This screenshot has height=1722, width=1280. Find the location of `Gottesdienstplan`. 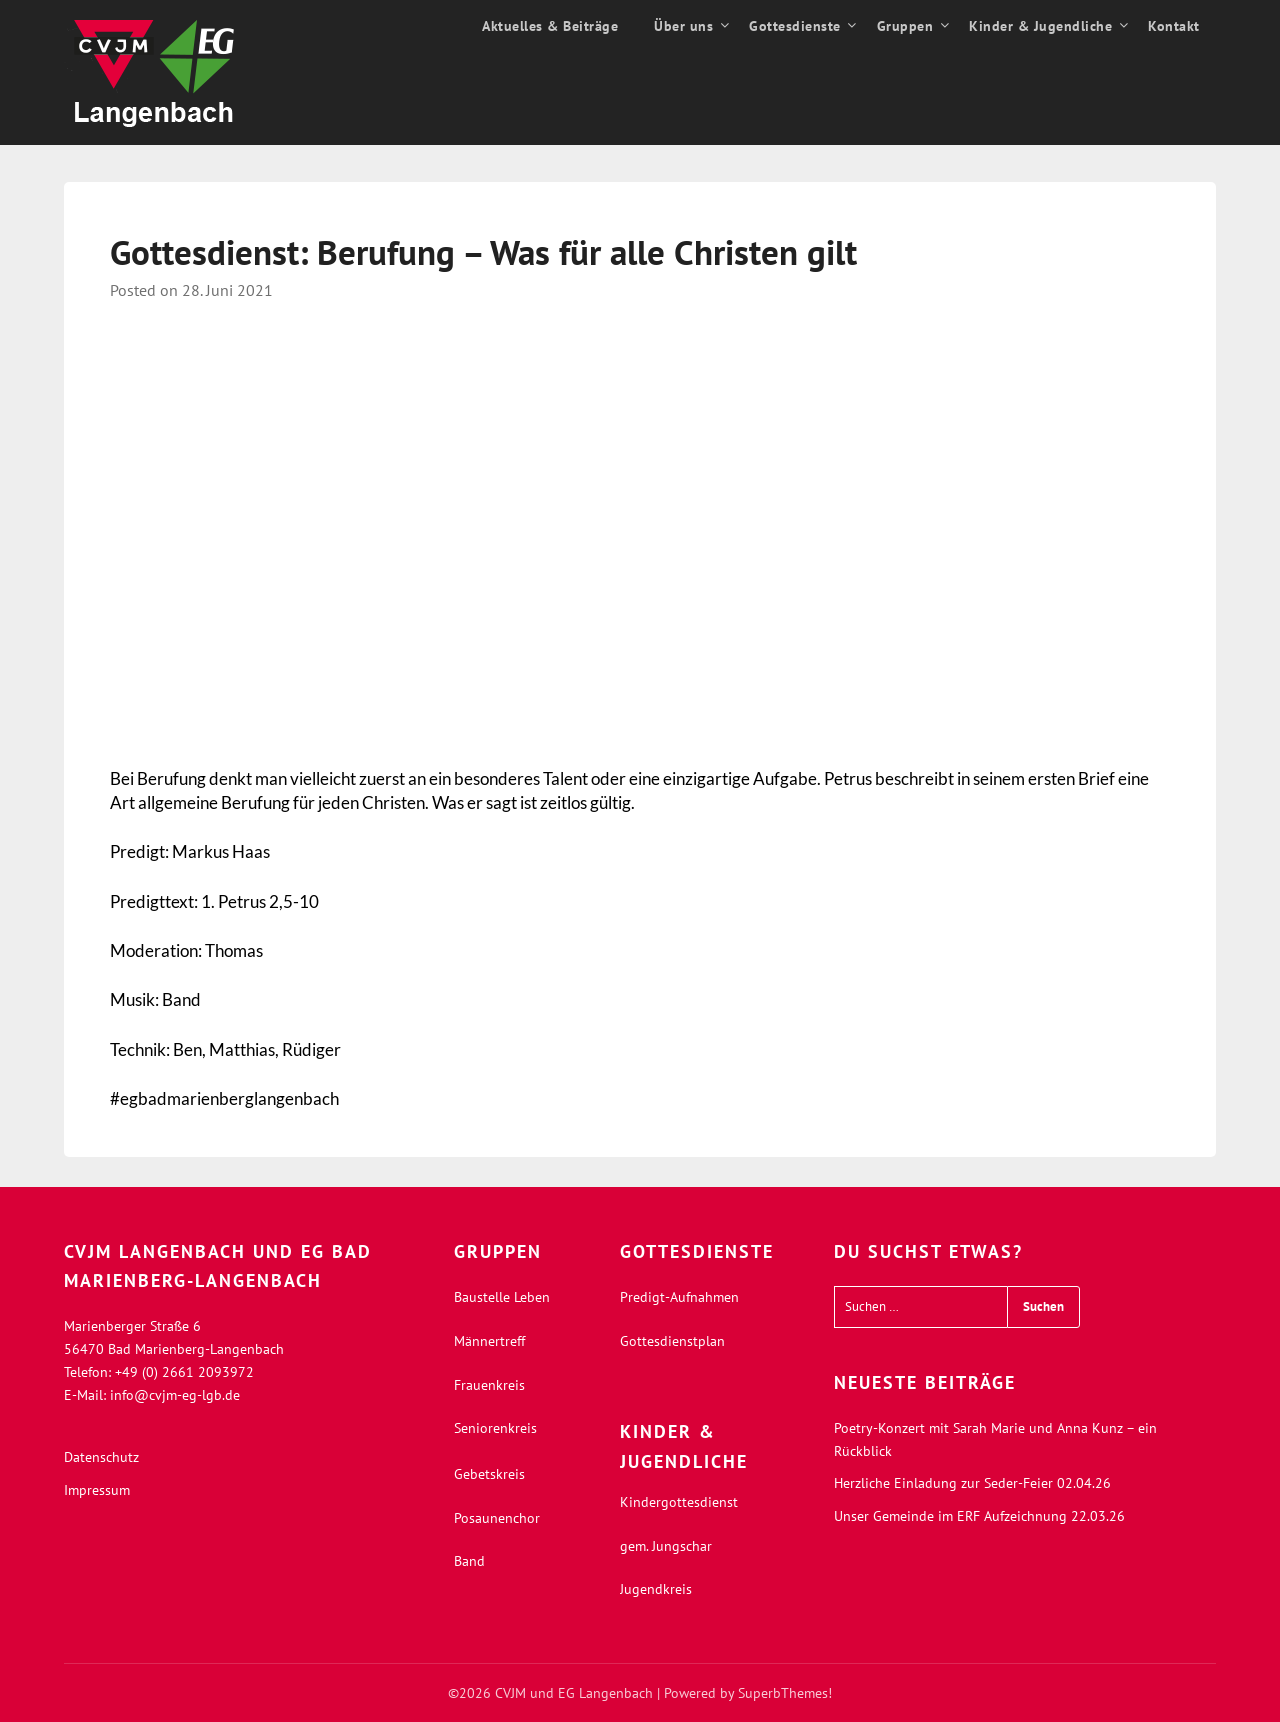

Gottesdienstplan is located at coordinates (672, 1341).